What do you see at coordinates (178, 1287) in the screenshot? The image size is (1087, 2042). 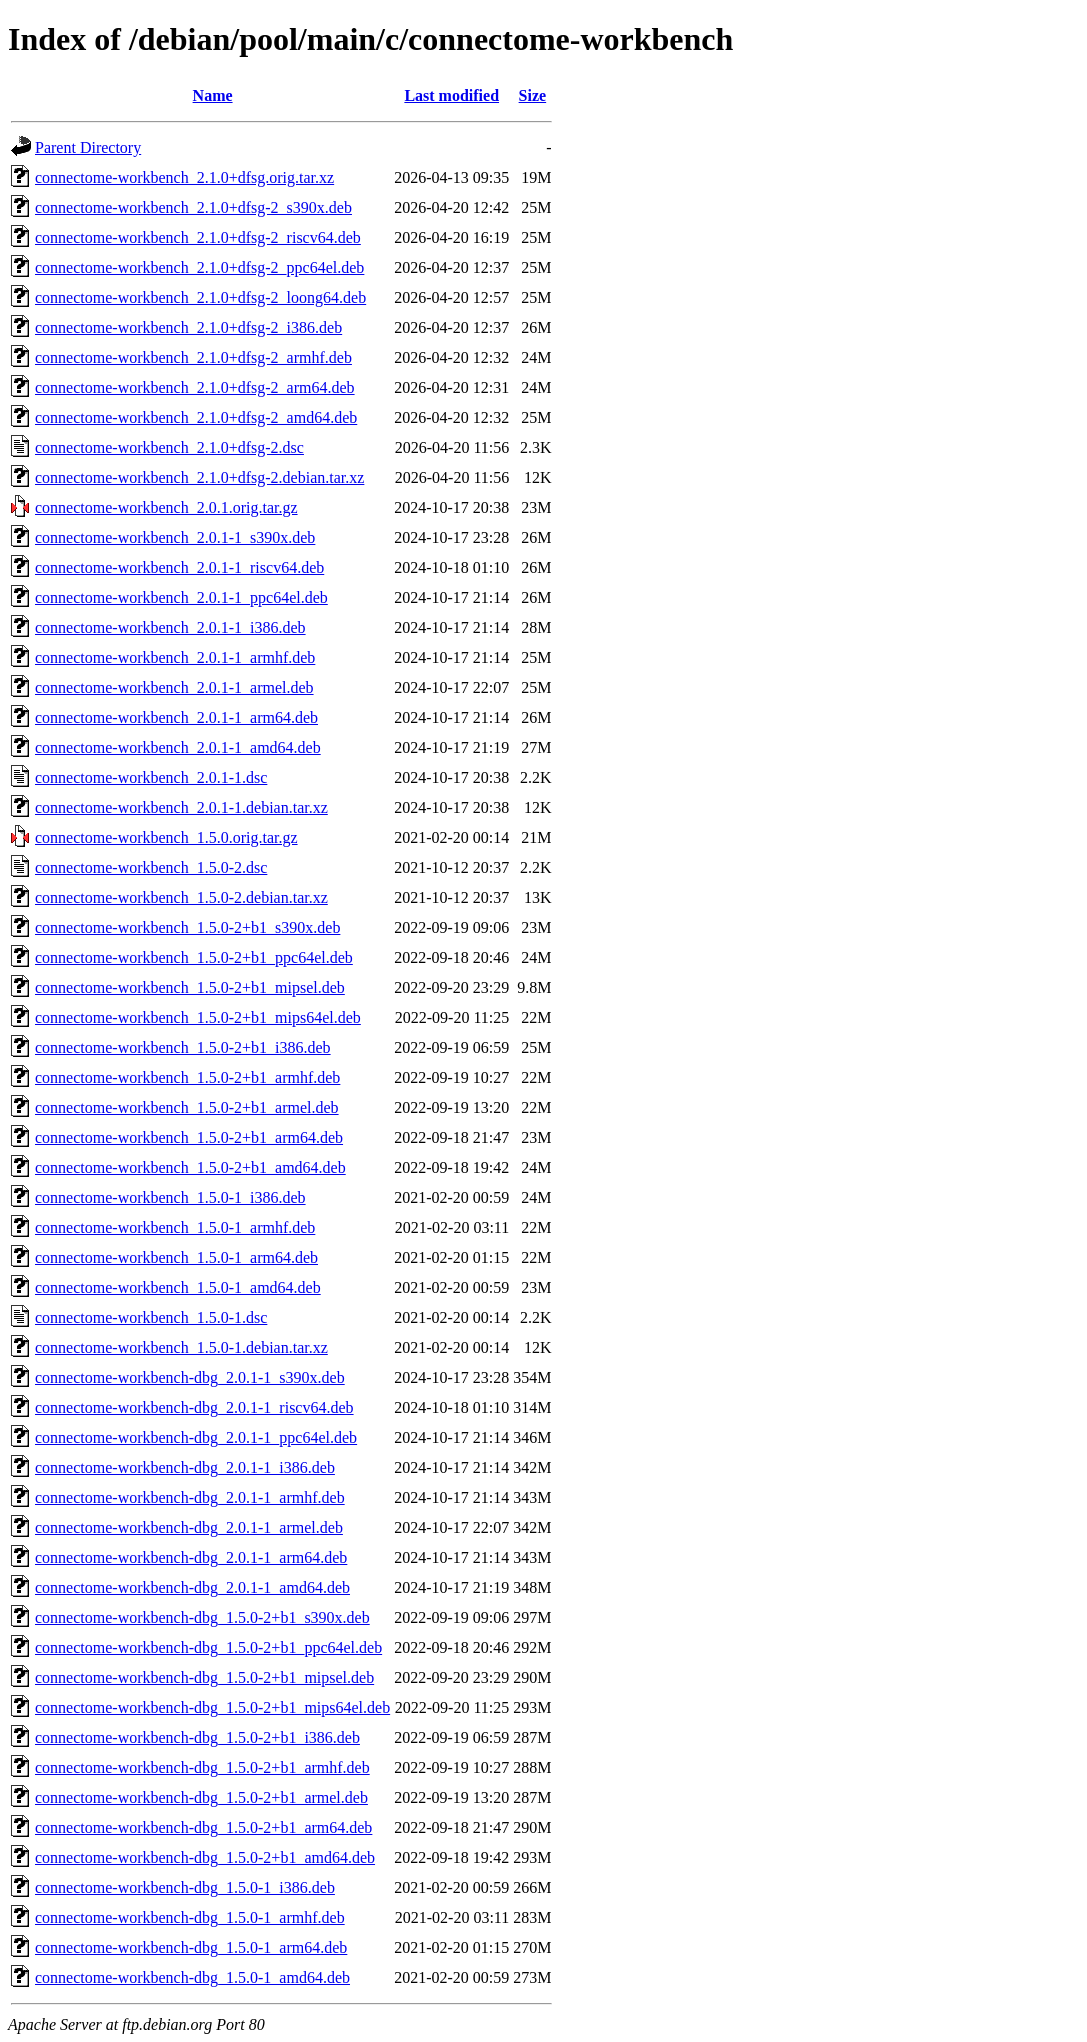 I see `connectome-workbench_1.5.0-1_amd64.deb` at bounding box center [178, 1287].